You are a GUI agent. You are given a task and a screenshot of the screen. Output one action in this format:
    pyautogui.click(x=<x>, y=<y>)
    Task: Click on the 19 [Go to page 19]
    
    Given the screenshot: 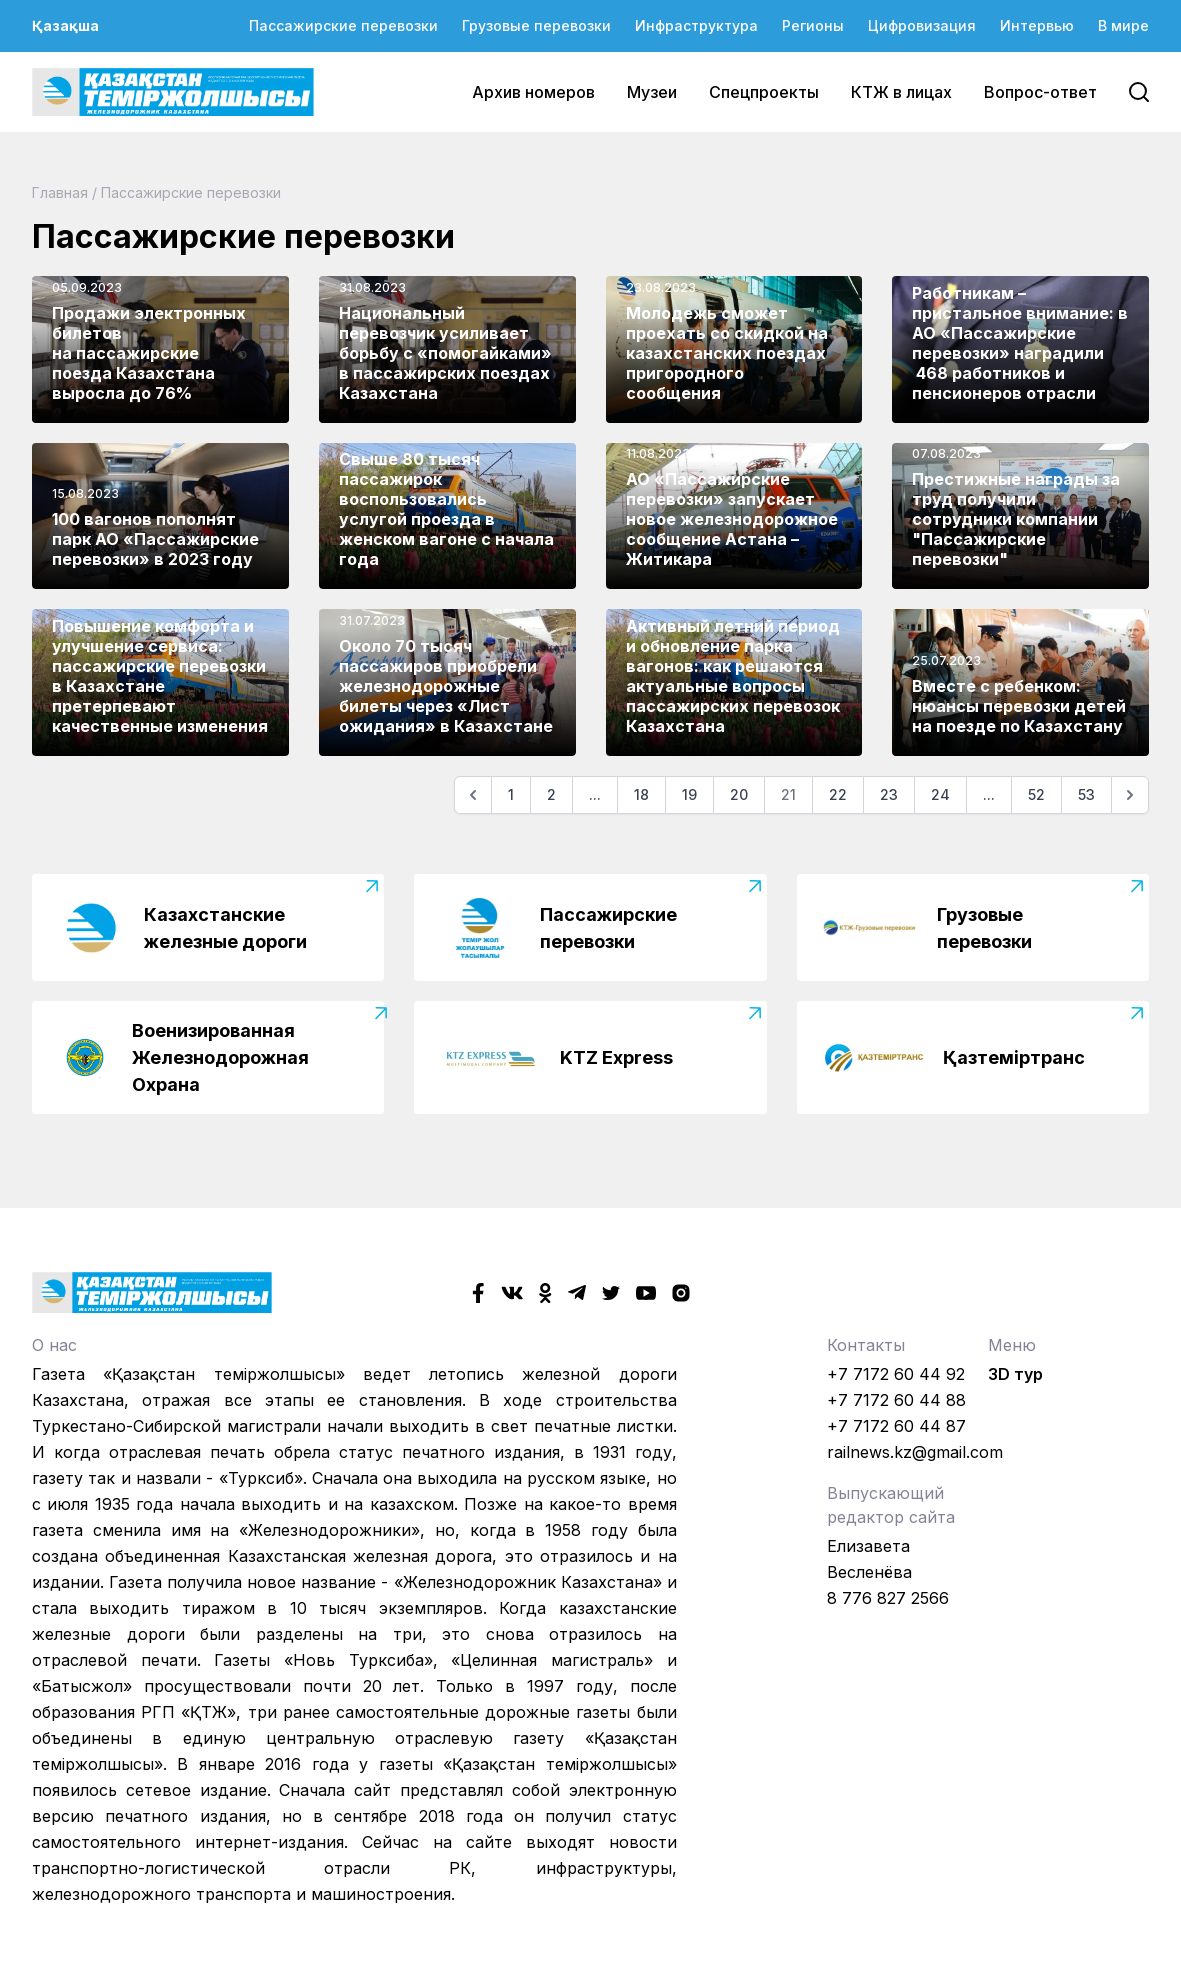 What is the action you would take?
    pyautogui.click(x=689, y=794)
    